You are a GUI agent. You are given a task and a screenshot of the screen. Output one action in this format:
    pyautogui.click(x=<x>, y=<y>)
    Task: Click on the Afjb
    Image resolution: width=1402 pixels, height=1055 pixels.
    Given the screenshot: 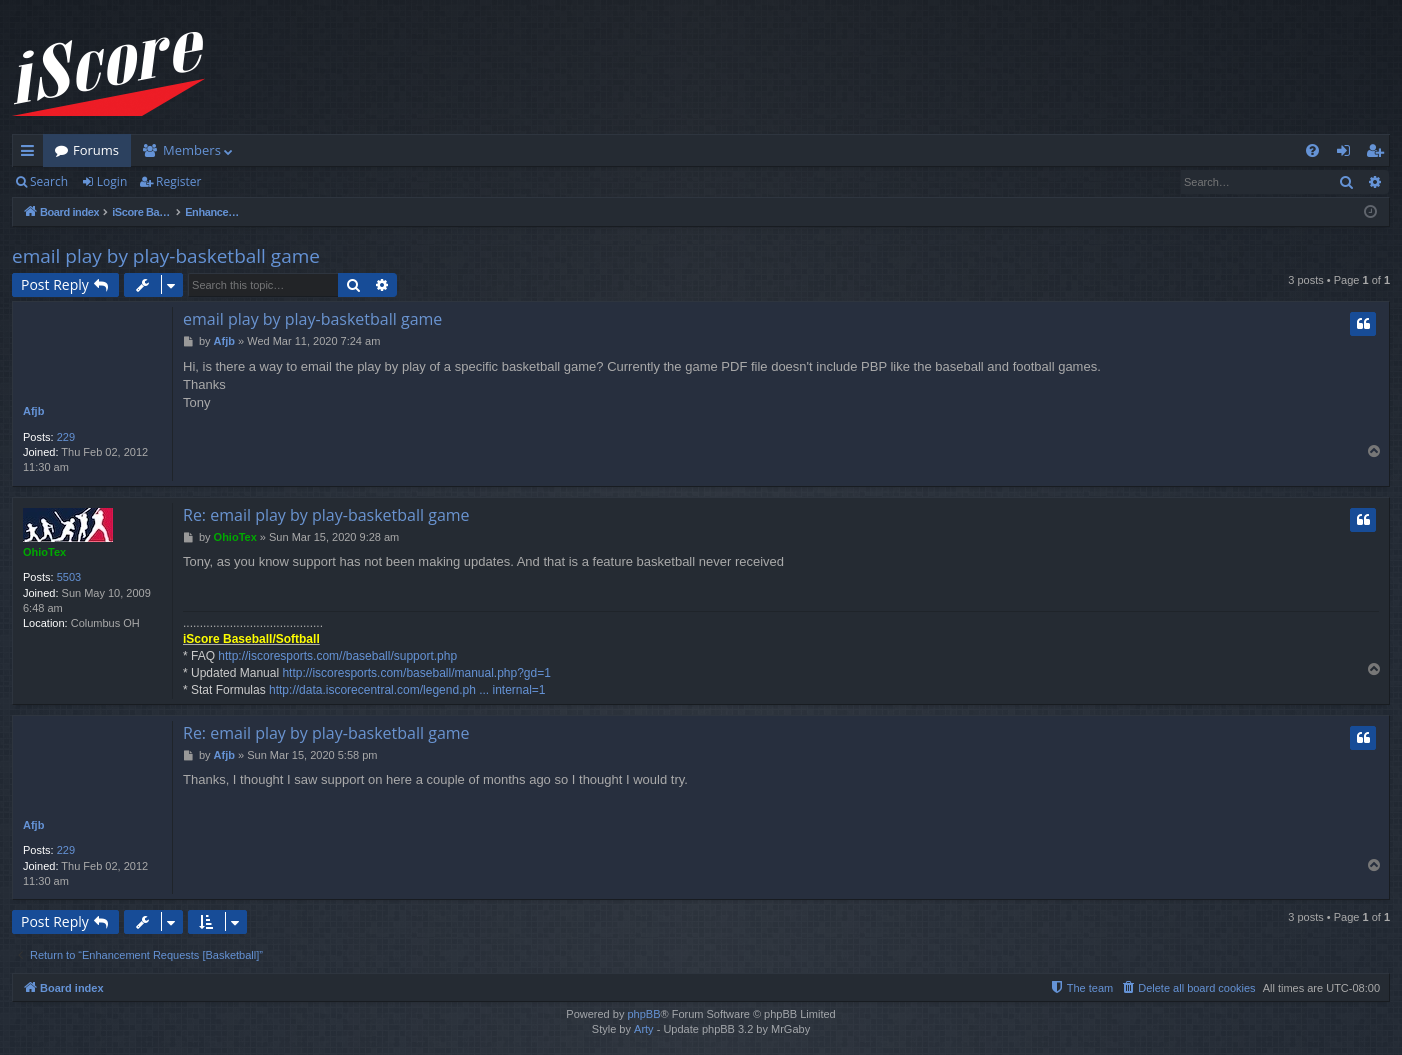 What is the action you would take?
    pyautogui.click(x=33, y=411)
    